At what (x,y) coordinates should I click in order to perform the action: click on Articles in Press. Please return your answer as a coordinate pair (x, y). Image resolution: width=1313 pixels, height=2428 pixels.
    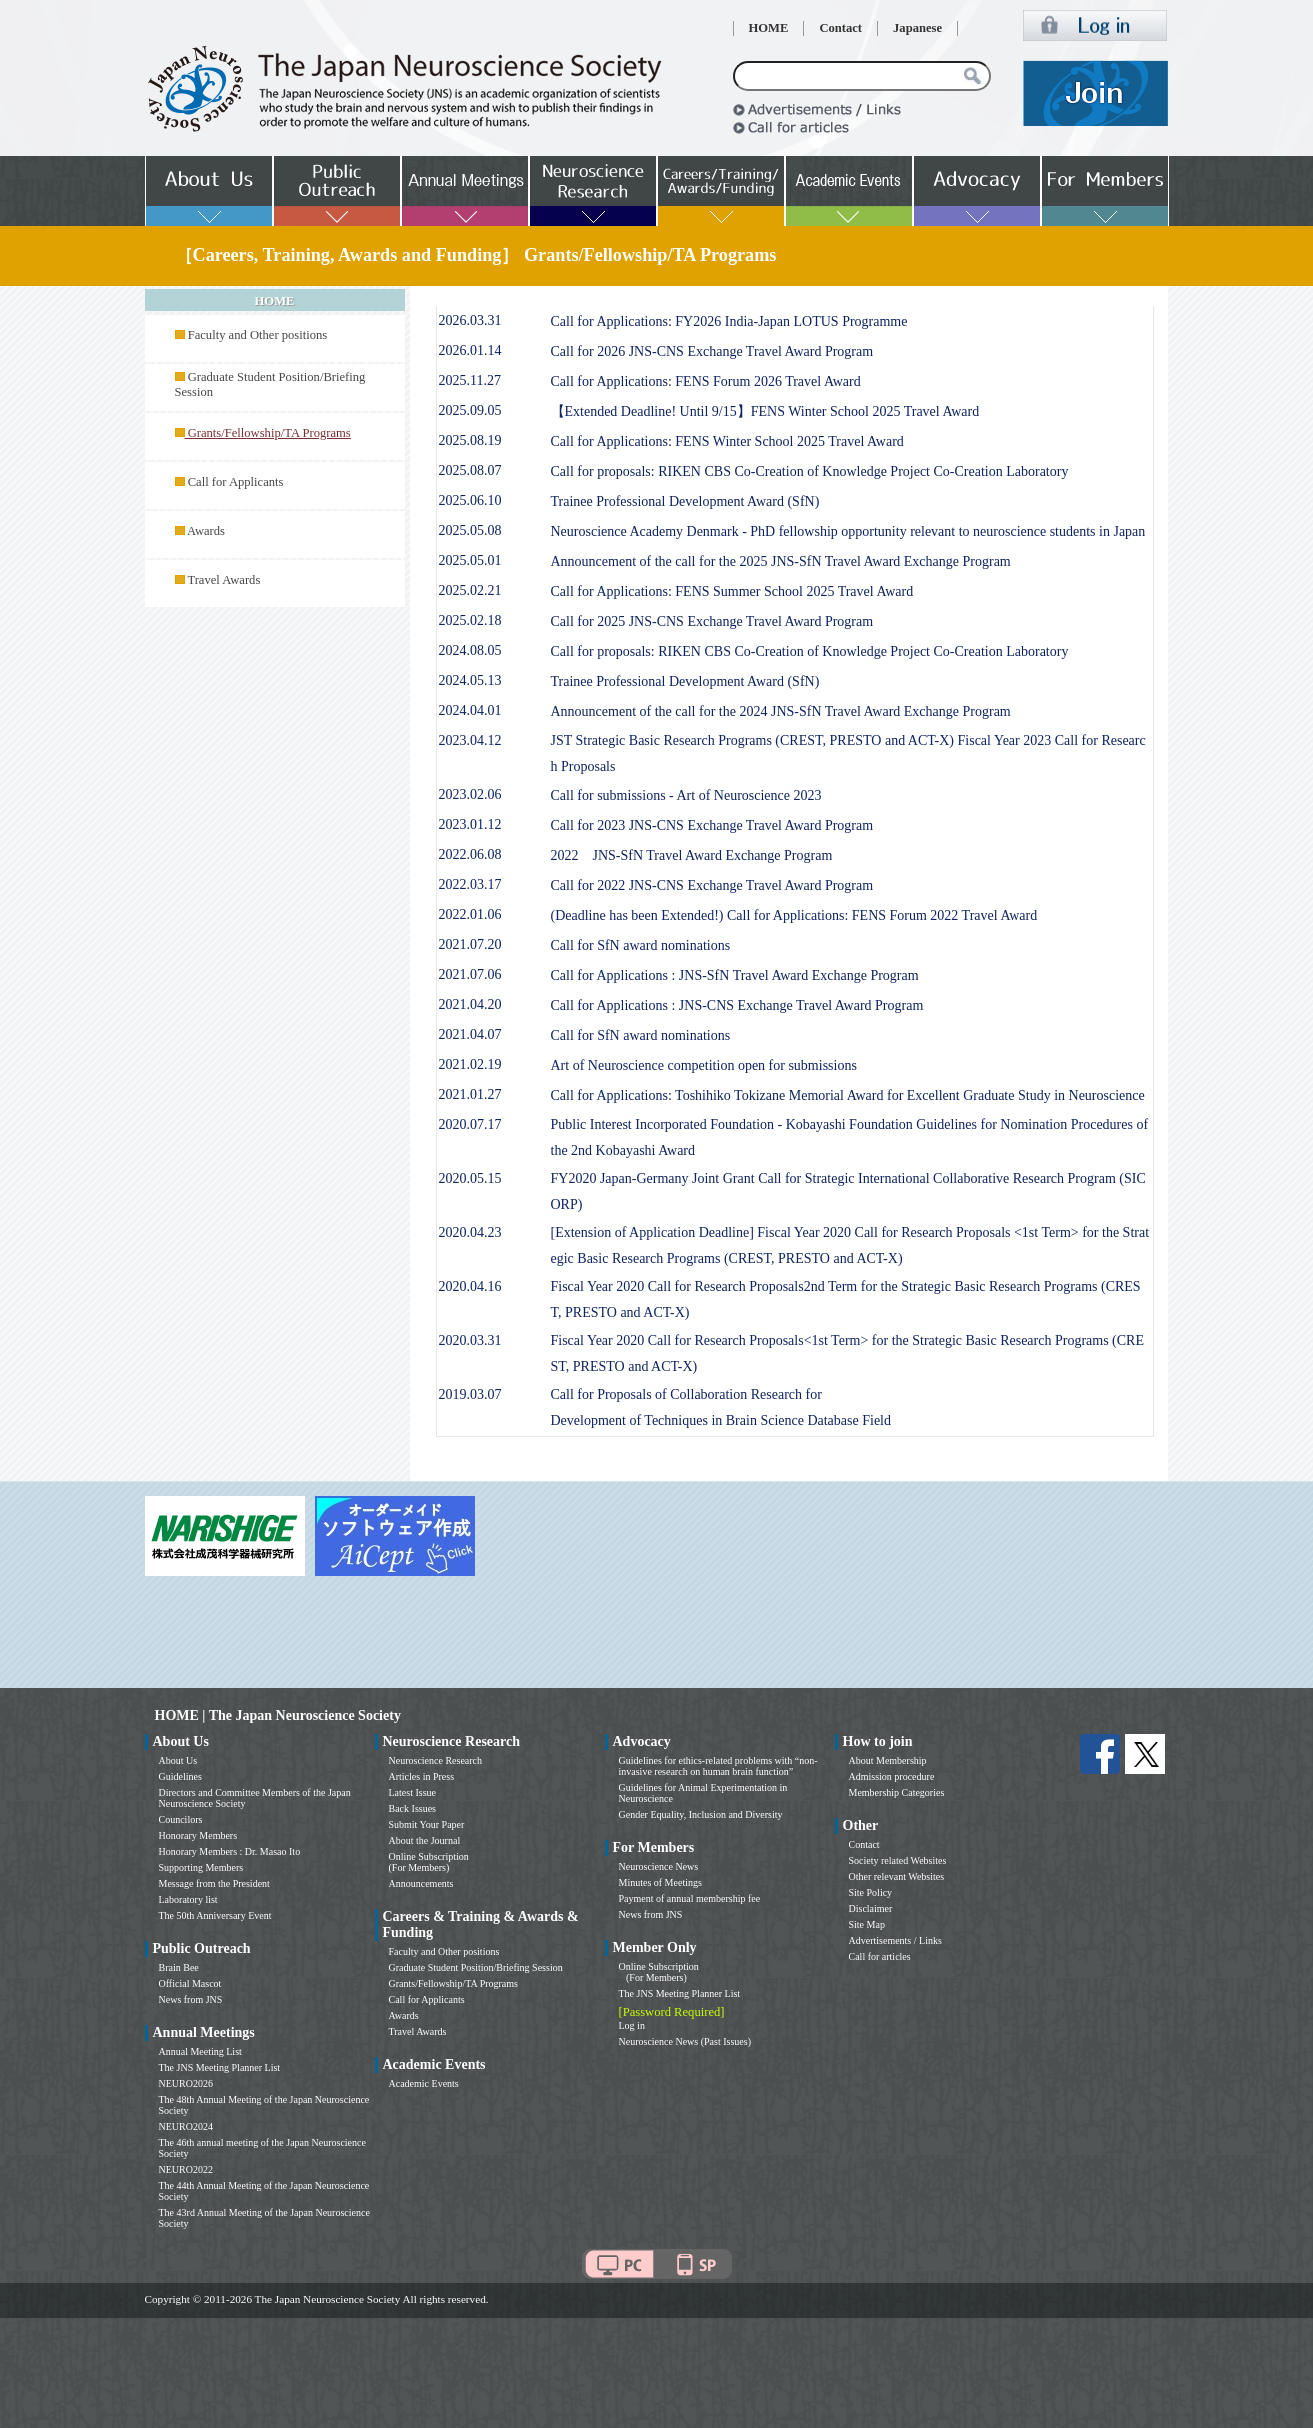
    Looking at the image, I should click on (422, 1776).